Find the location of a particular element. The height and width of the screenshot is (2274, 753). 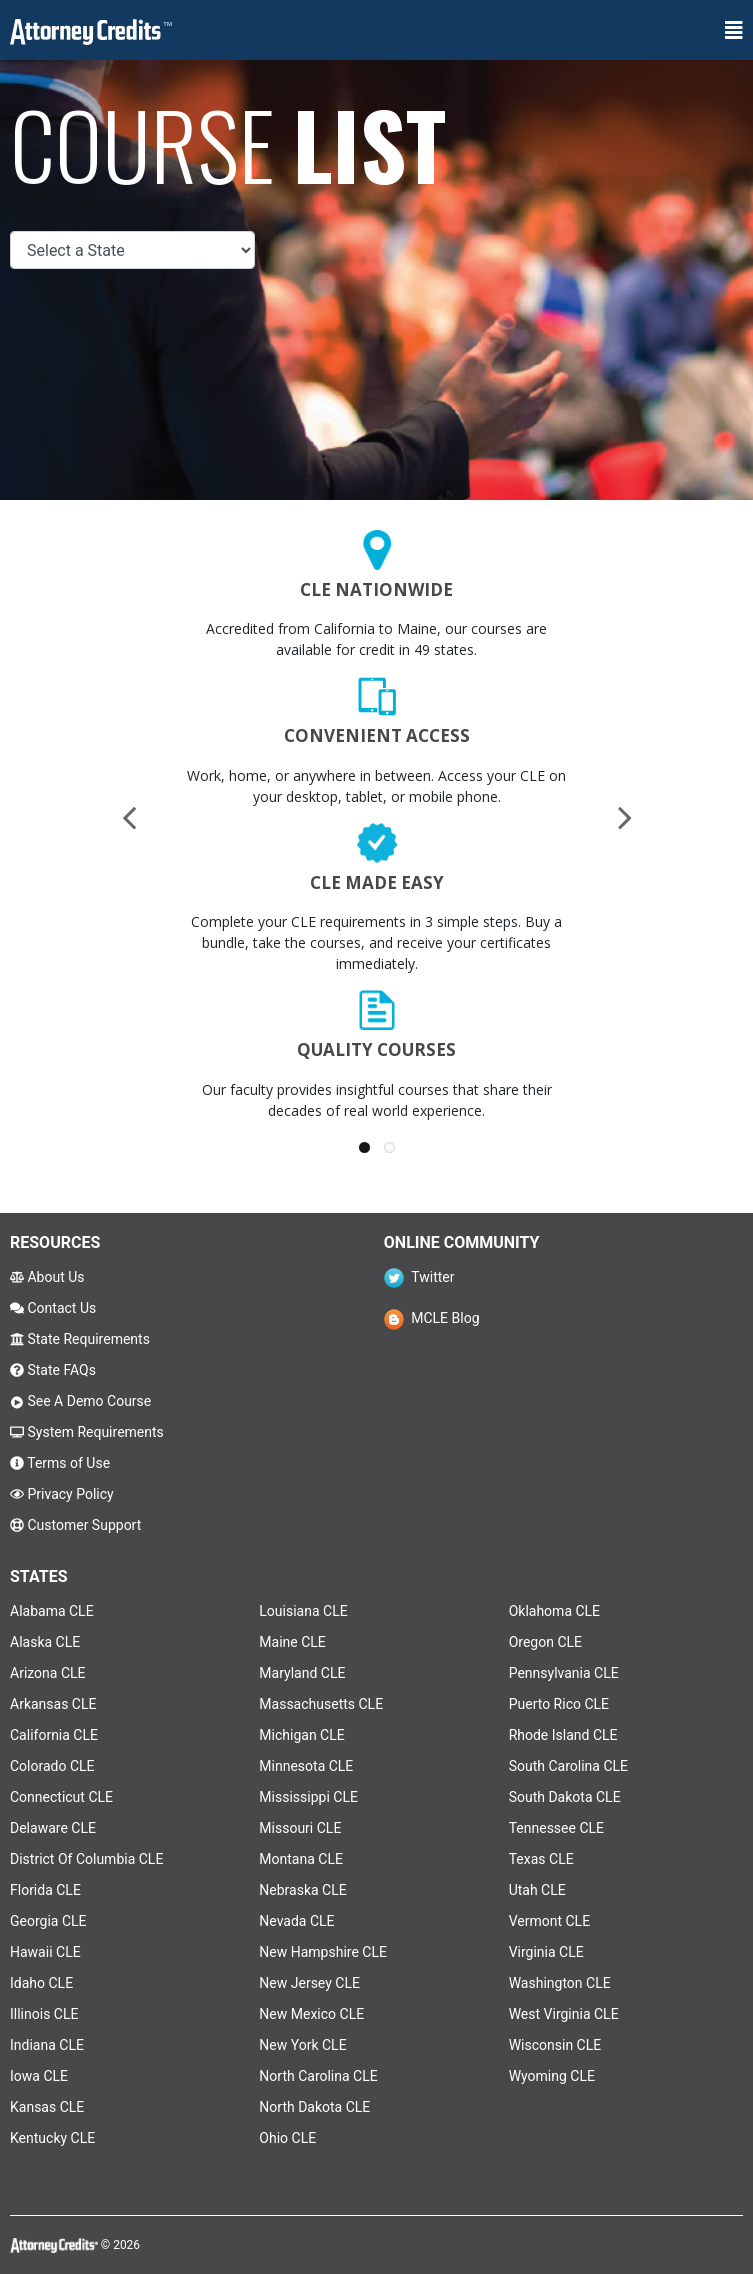

Washington CLE is located at coordinates (560, 1983).